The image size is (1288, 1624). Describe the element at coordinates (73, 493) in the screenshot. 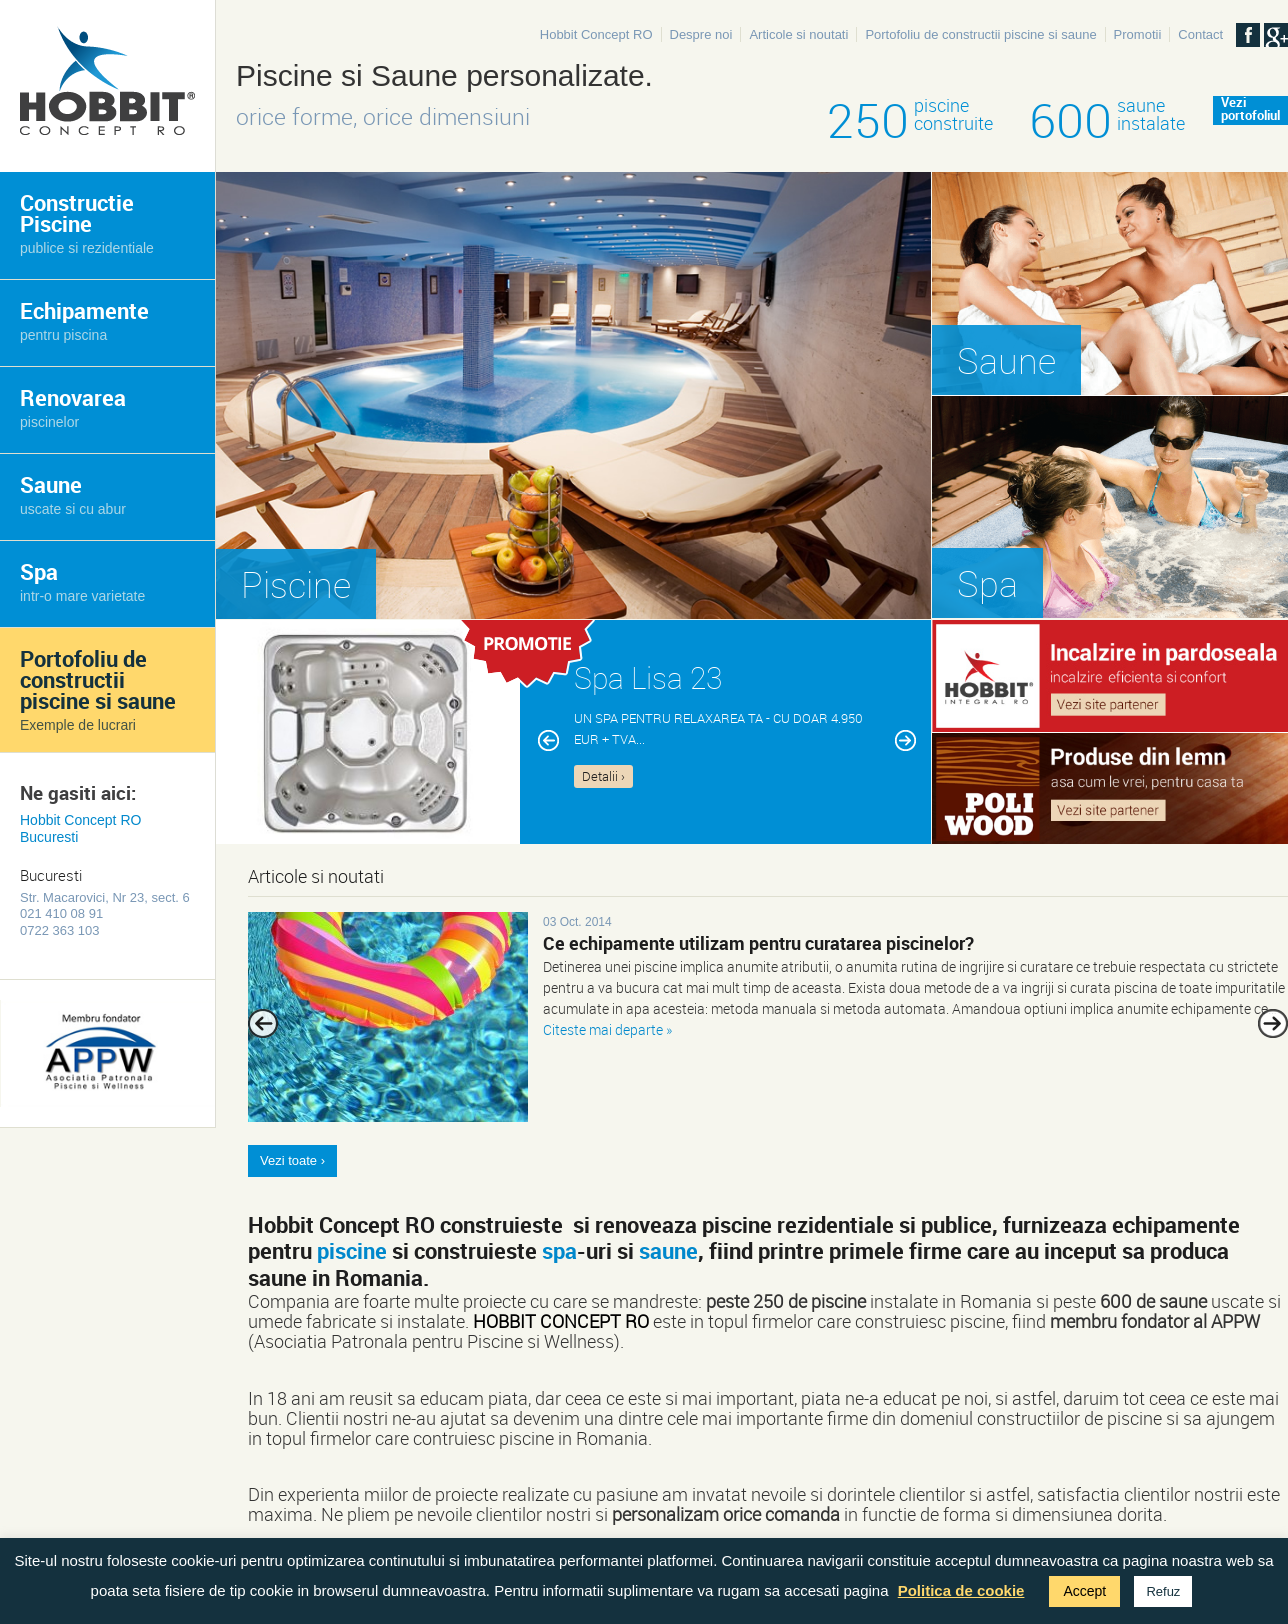

I see `Saune` at that location.